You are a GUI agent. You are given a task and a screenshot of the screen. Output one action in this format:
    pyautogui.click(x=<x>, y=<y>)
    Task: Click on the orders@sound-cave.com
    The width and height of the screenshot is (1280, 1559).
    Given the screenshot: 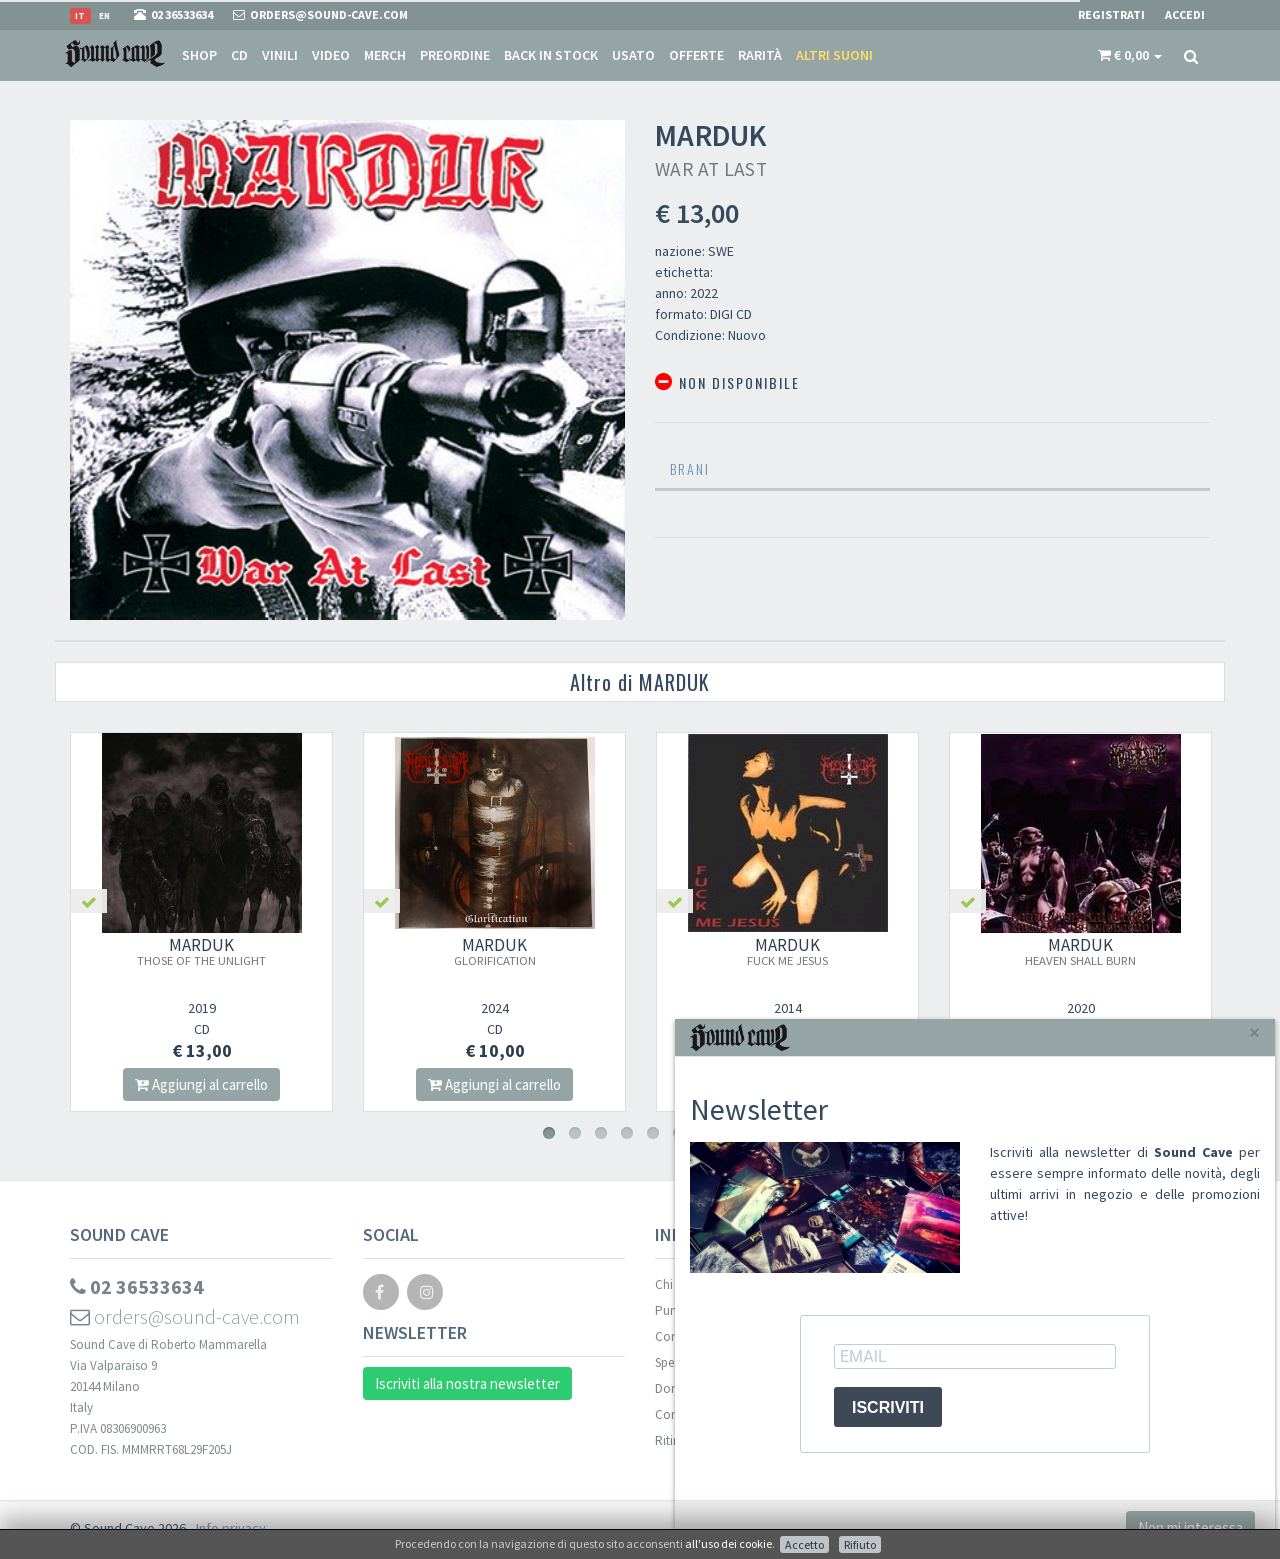 What is the action you would take?
    pyautogui.click(x=185, y=1316)
    